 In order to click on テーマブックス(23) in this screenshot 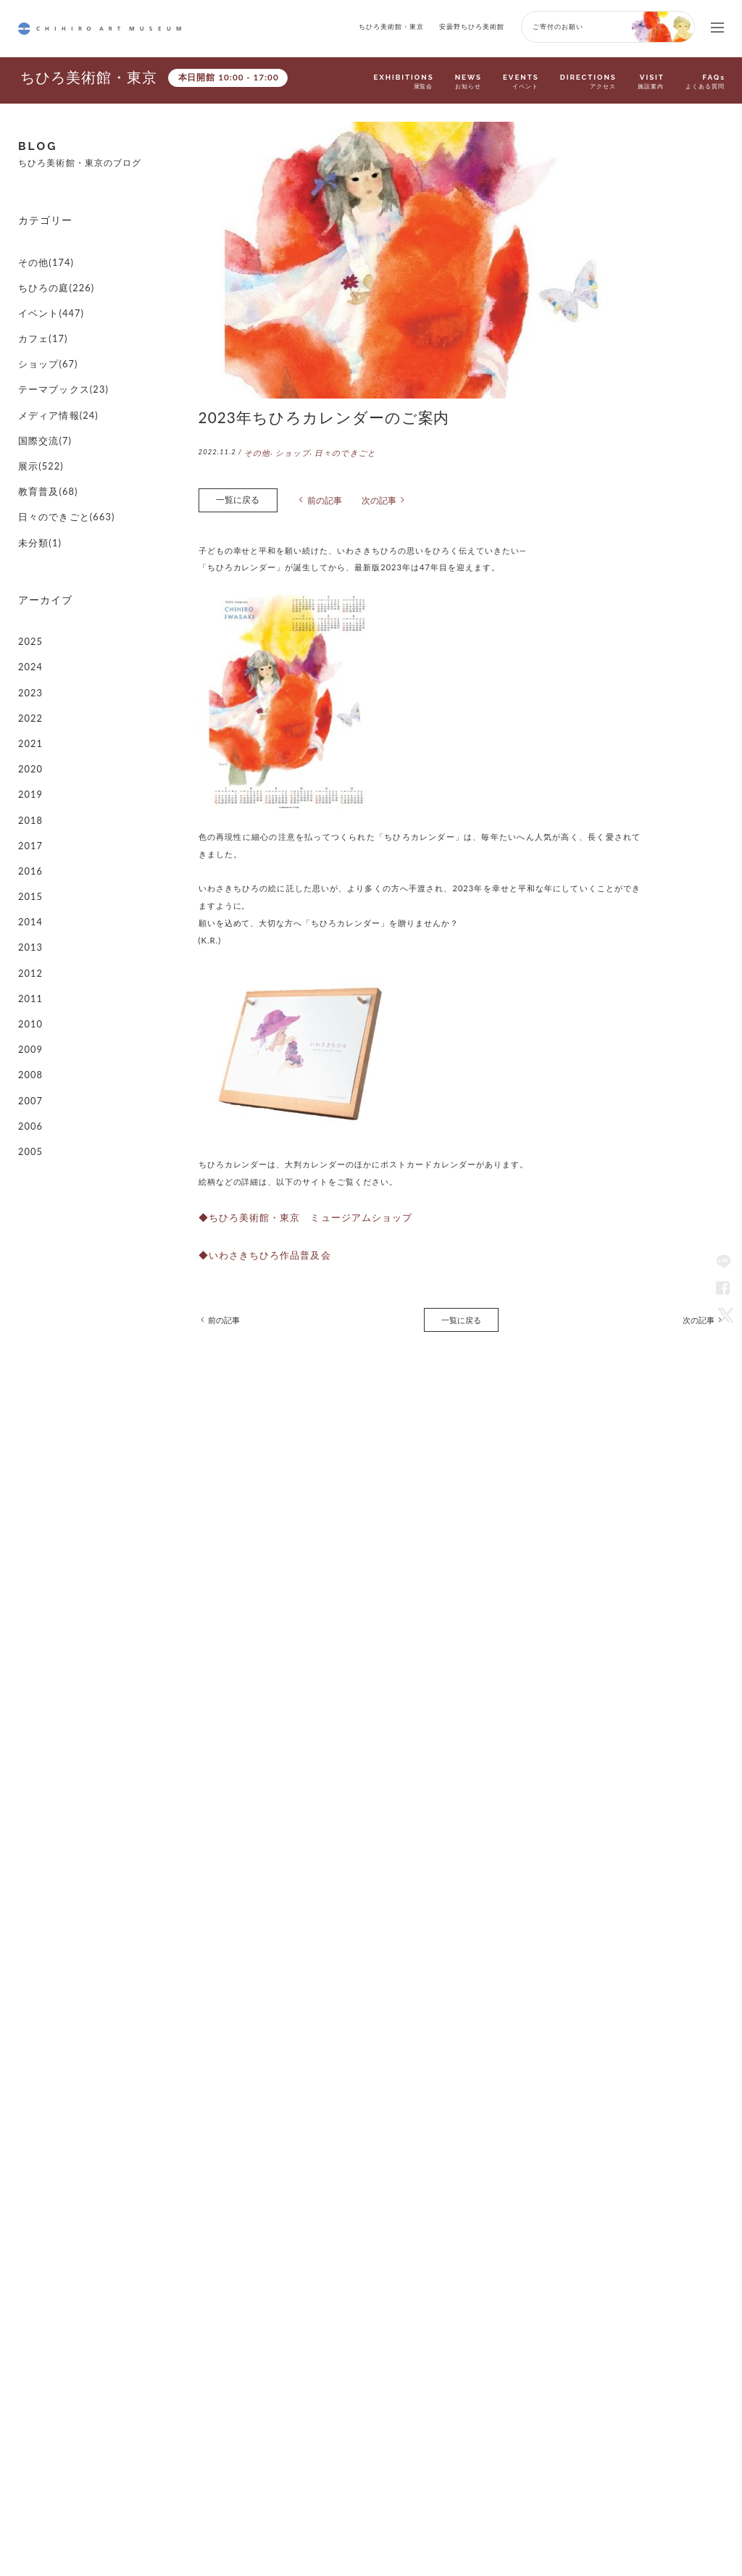, I will do `click(57, 359)`.